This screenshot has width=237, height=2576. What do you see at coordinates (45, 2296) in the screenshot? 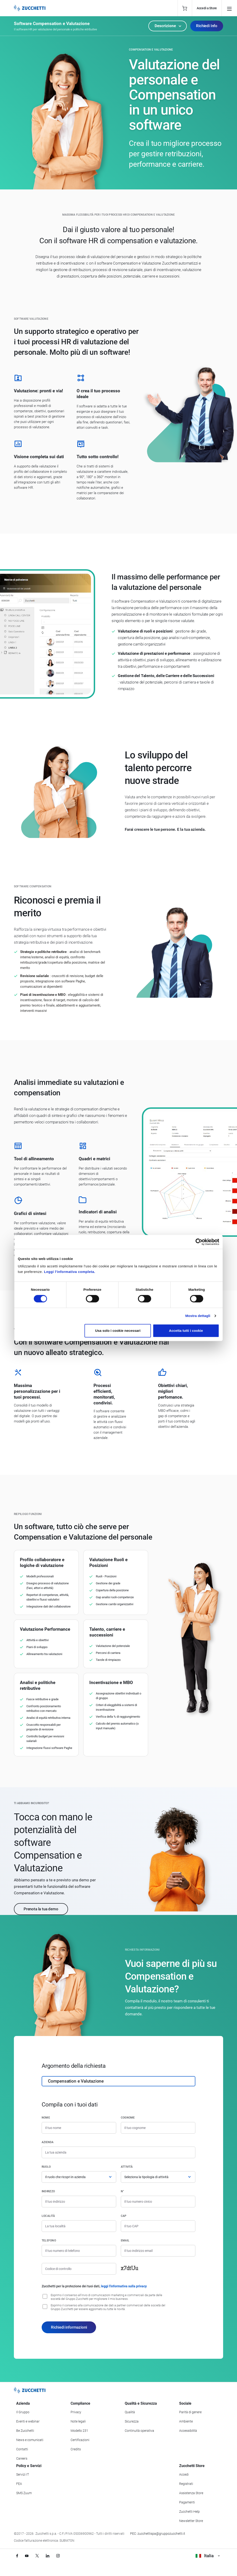
I see `[Consenso all'invio di comunicazioni marketing e commerciali da parte delle società del Gruppo Zucchetti]` at bounding box center [45, 2296].